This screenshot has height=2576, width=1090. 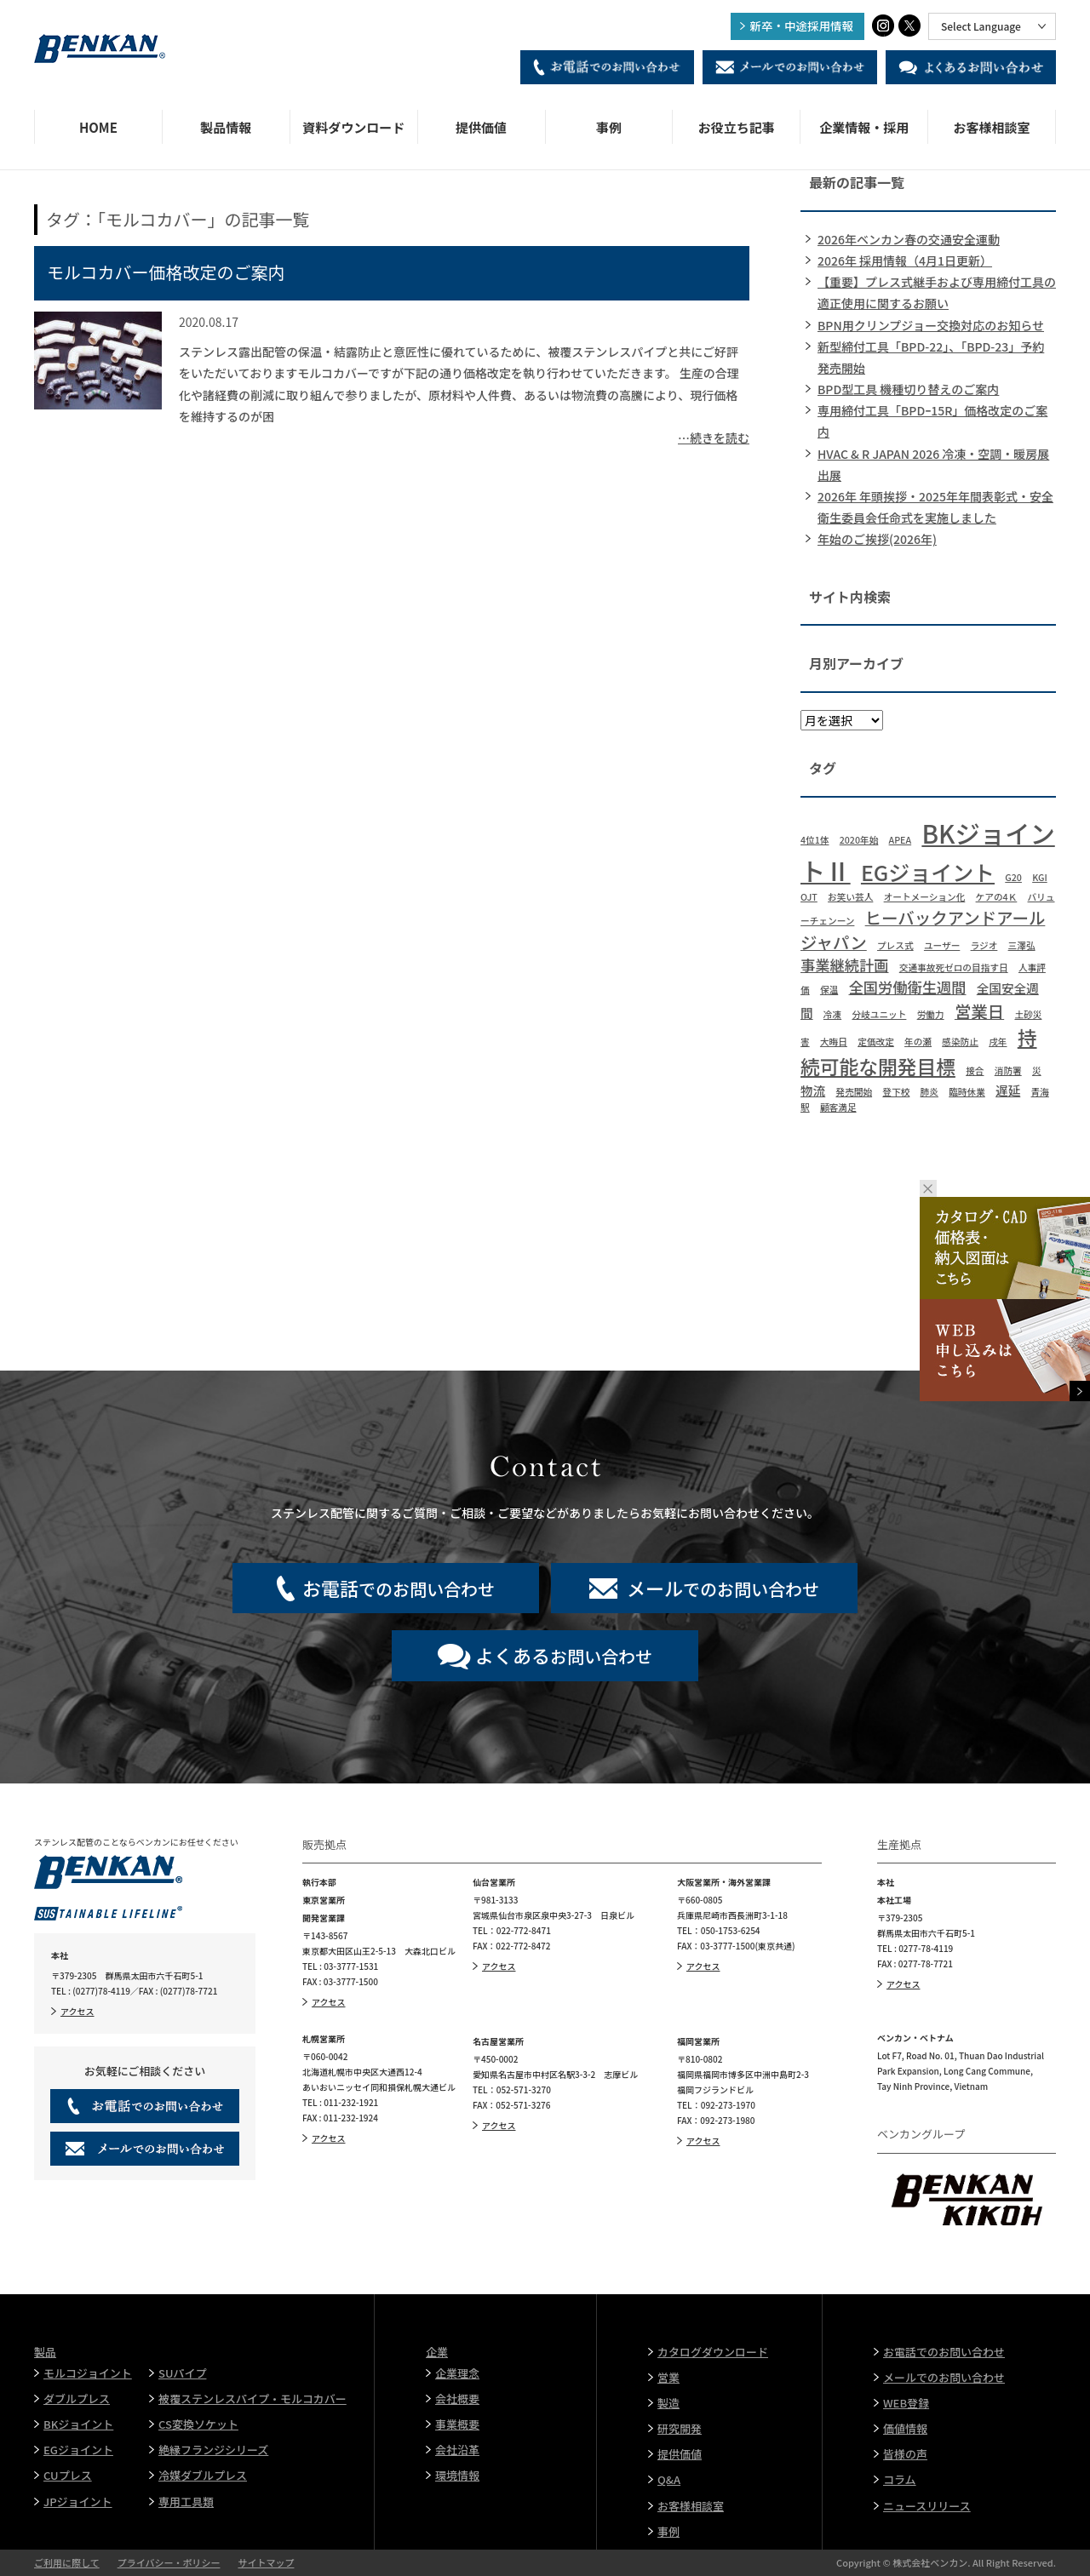 What do you see at coordinates (895, 945) in the screenshot?
I see `プレス式 [プレス式 (1個の項目)]` at bounding box center [895, 945].